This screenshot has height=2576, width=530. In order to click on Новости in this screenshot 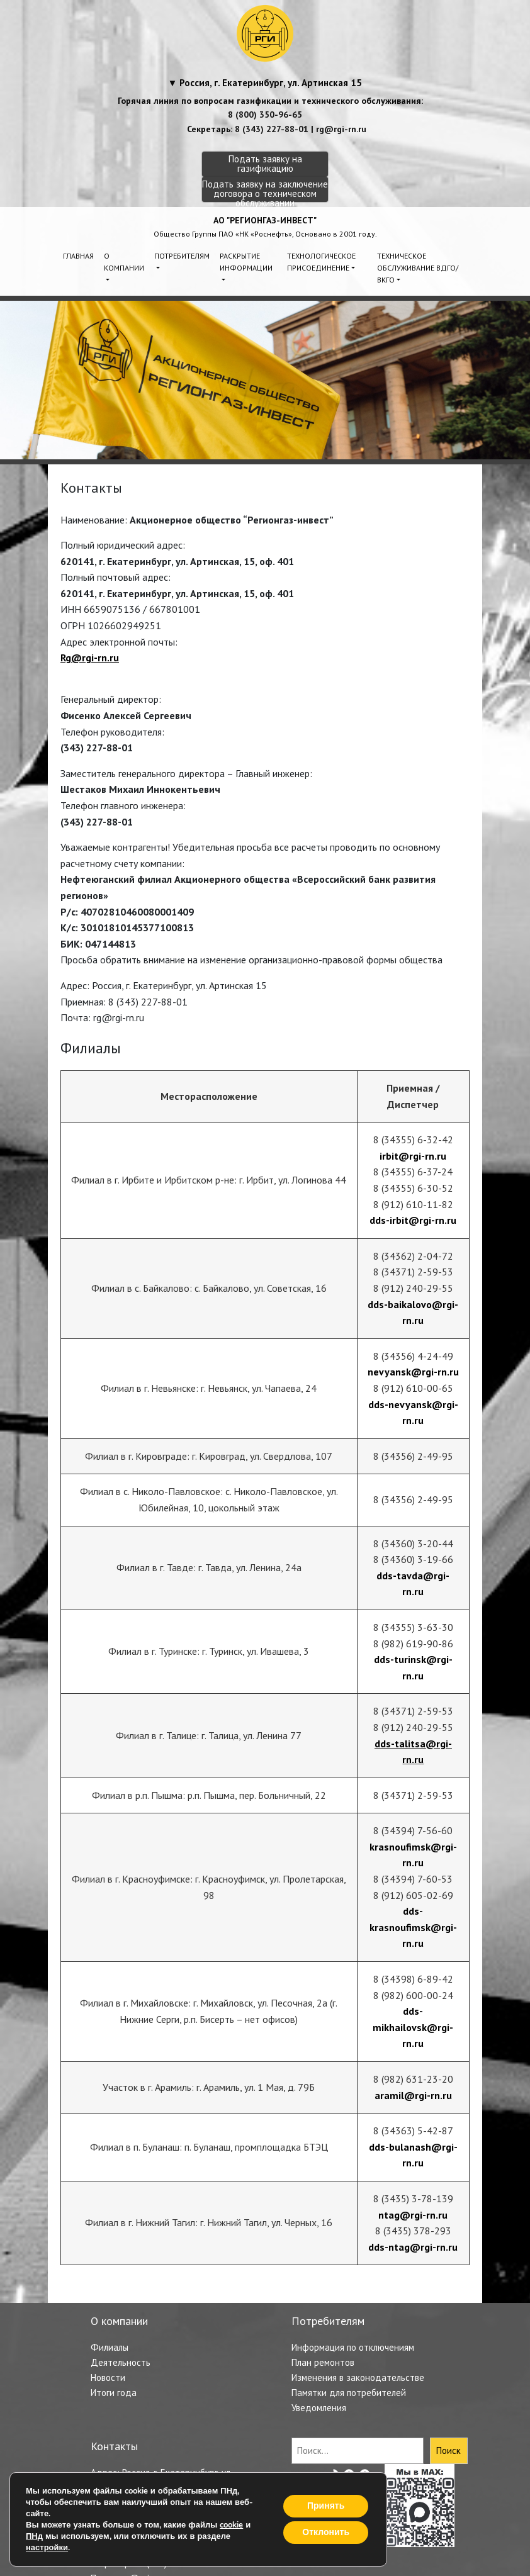, I will do `click(108, 2377)`.